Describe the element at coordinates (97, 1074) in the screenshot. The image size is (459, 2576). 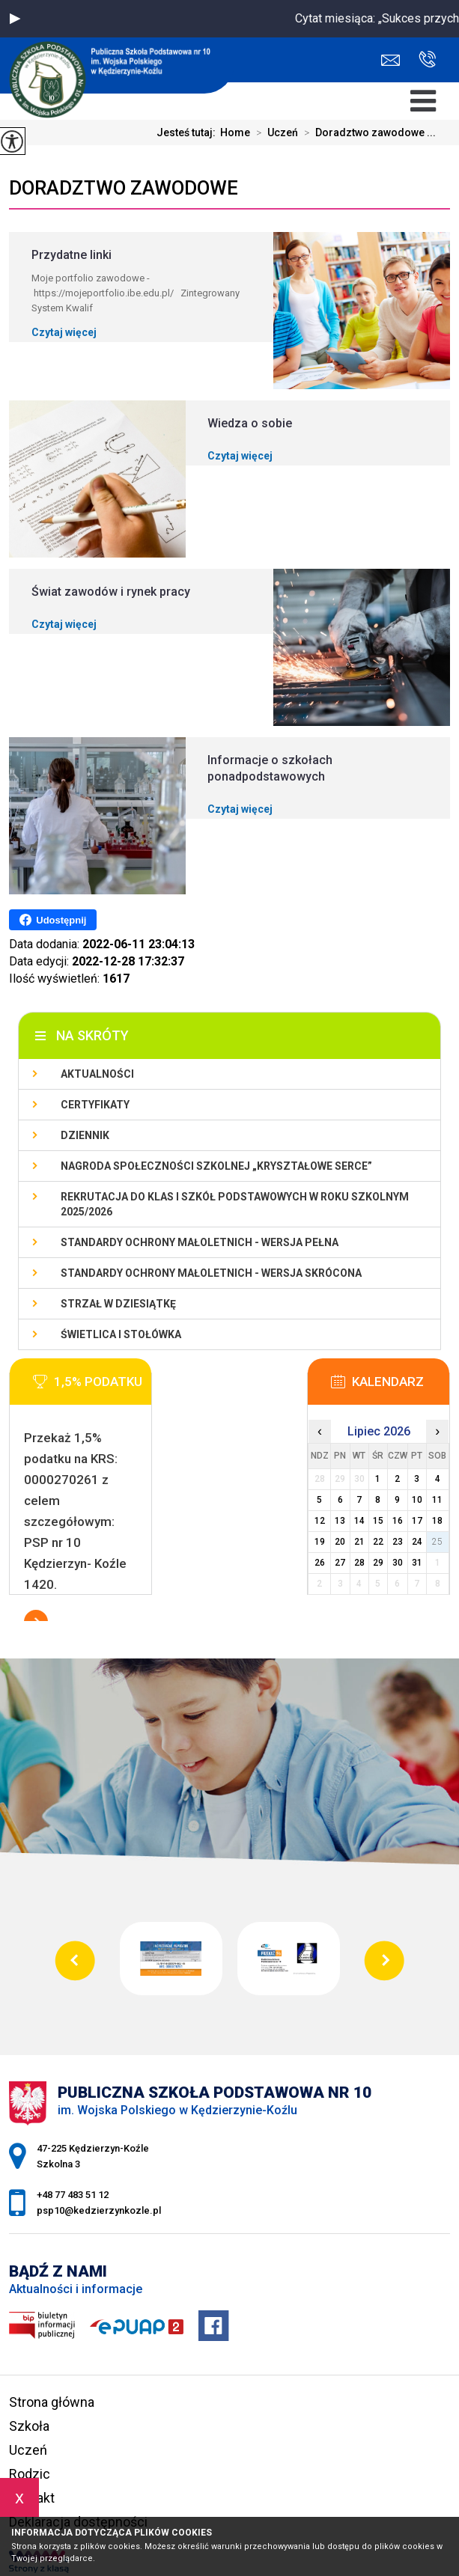
I see `Aktualności` at that location.